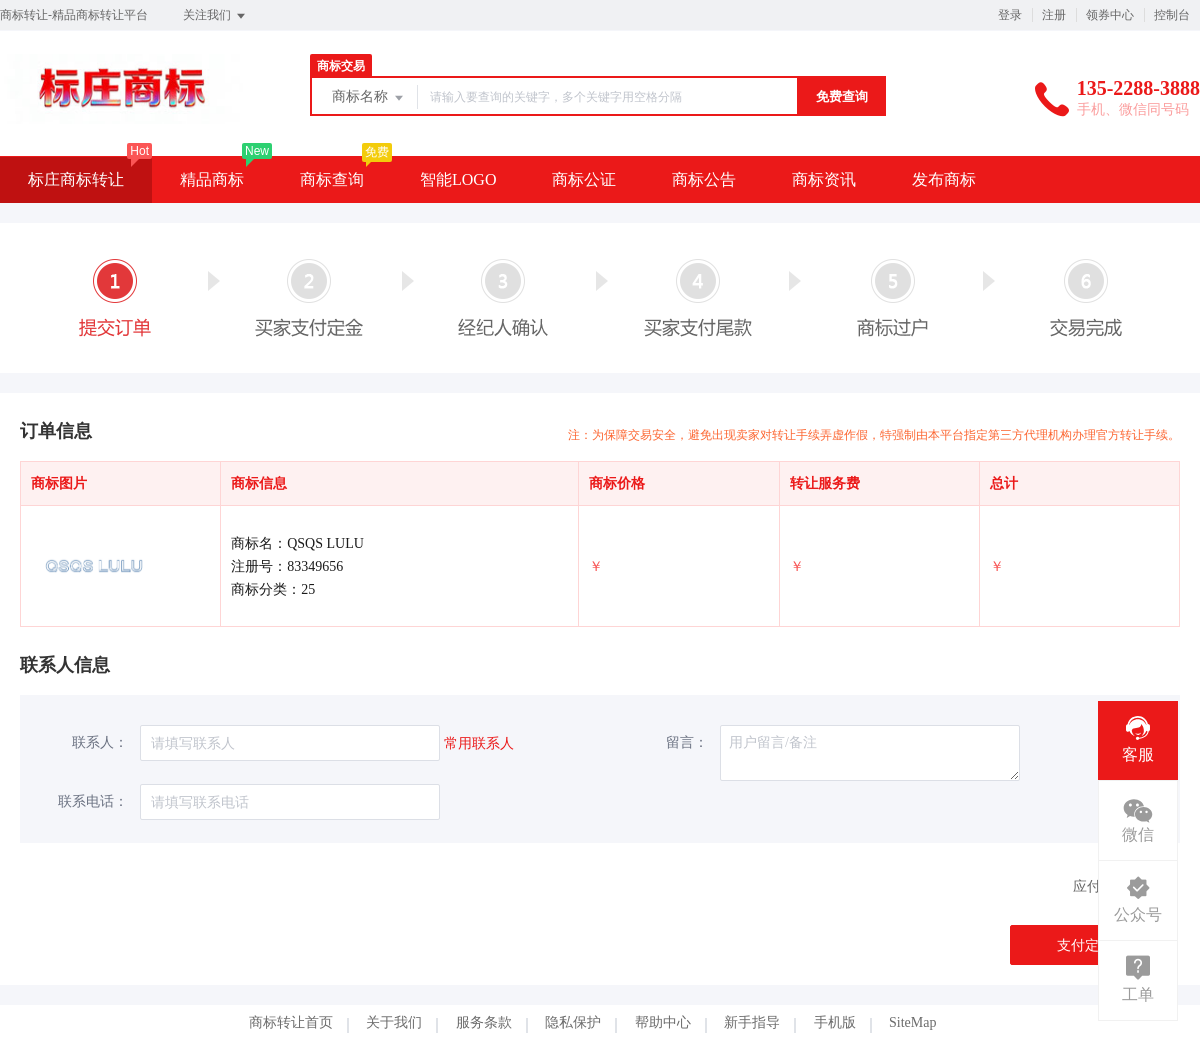 This screenshot has height=1041, width=1200. I want to click on 联系电话：, so click(93, 801).